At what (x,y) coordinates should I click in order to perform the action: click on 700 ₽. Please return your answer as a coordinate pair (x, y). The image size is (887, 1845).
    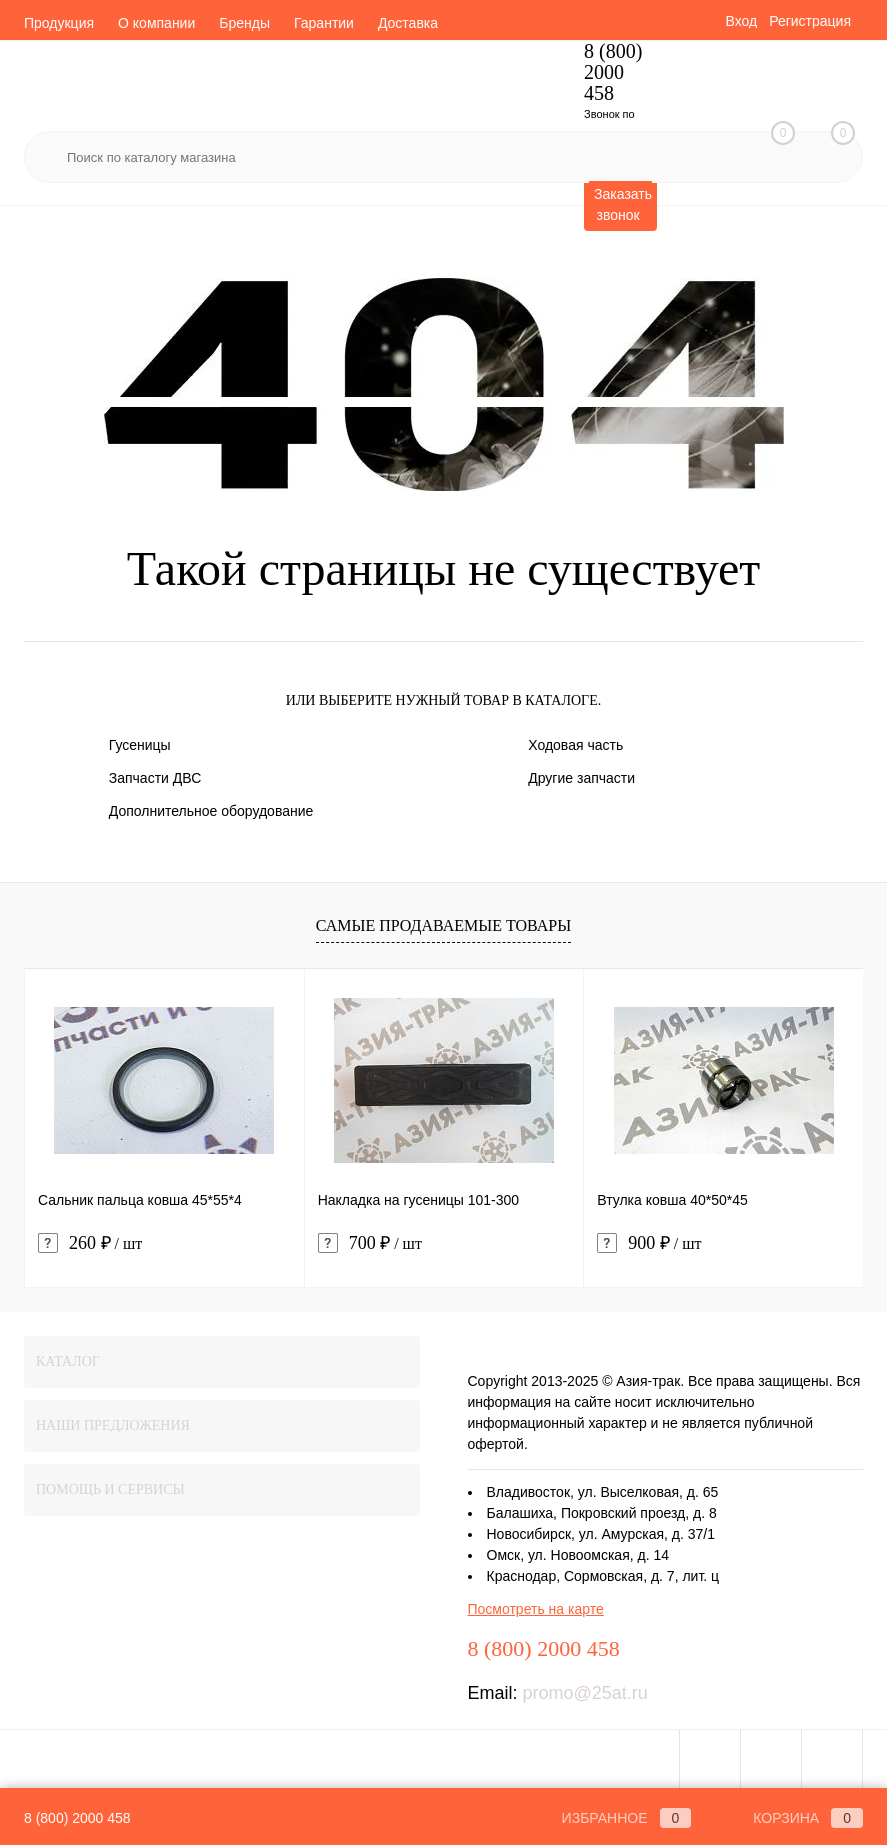
    Looking at the image, I should click on (370, 1243).